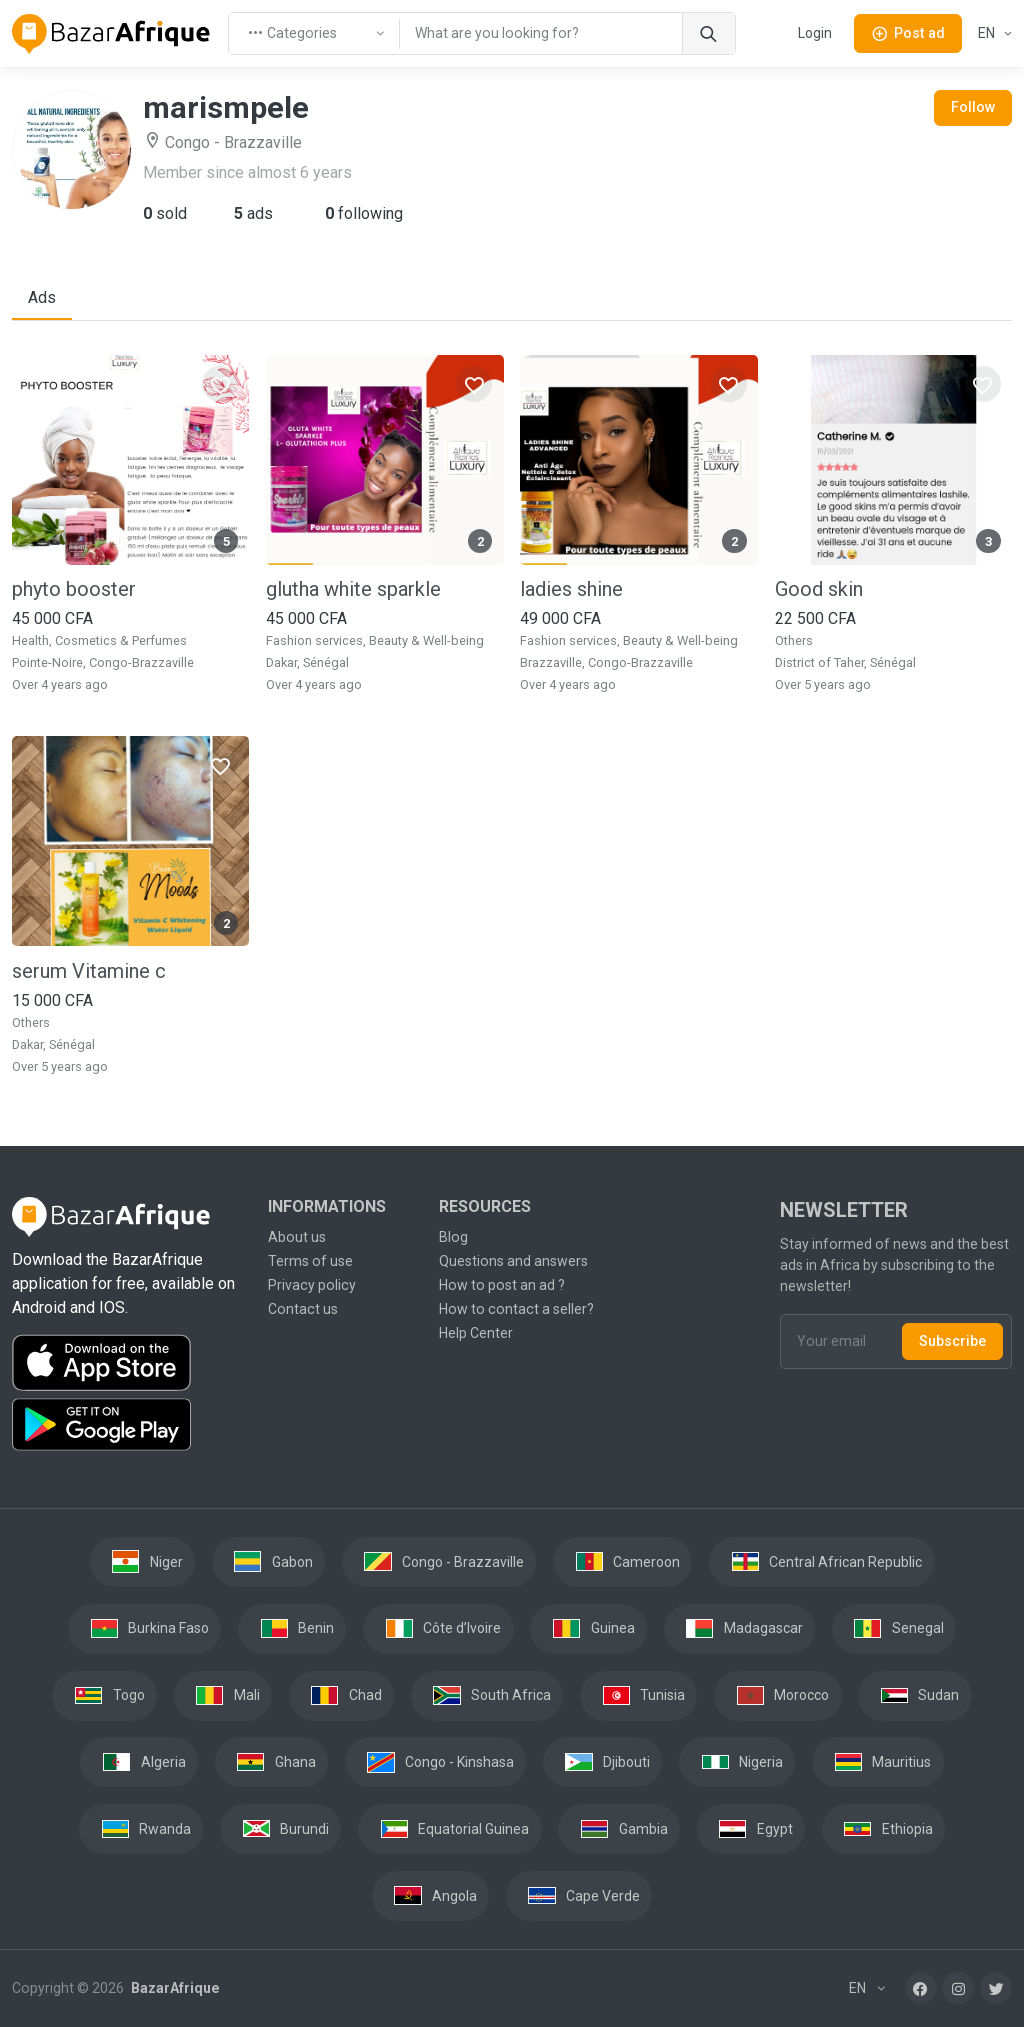 The height and width of the screenshot is (2027, 1024). What do you see at coordinates (708, 33) in the screenshot?
I see `[Search]` at bounding box center [708, 33].